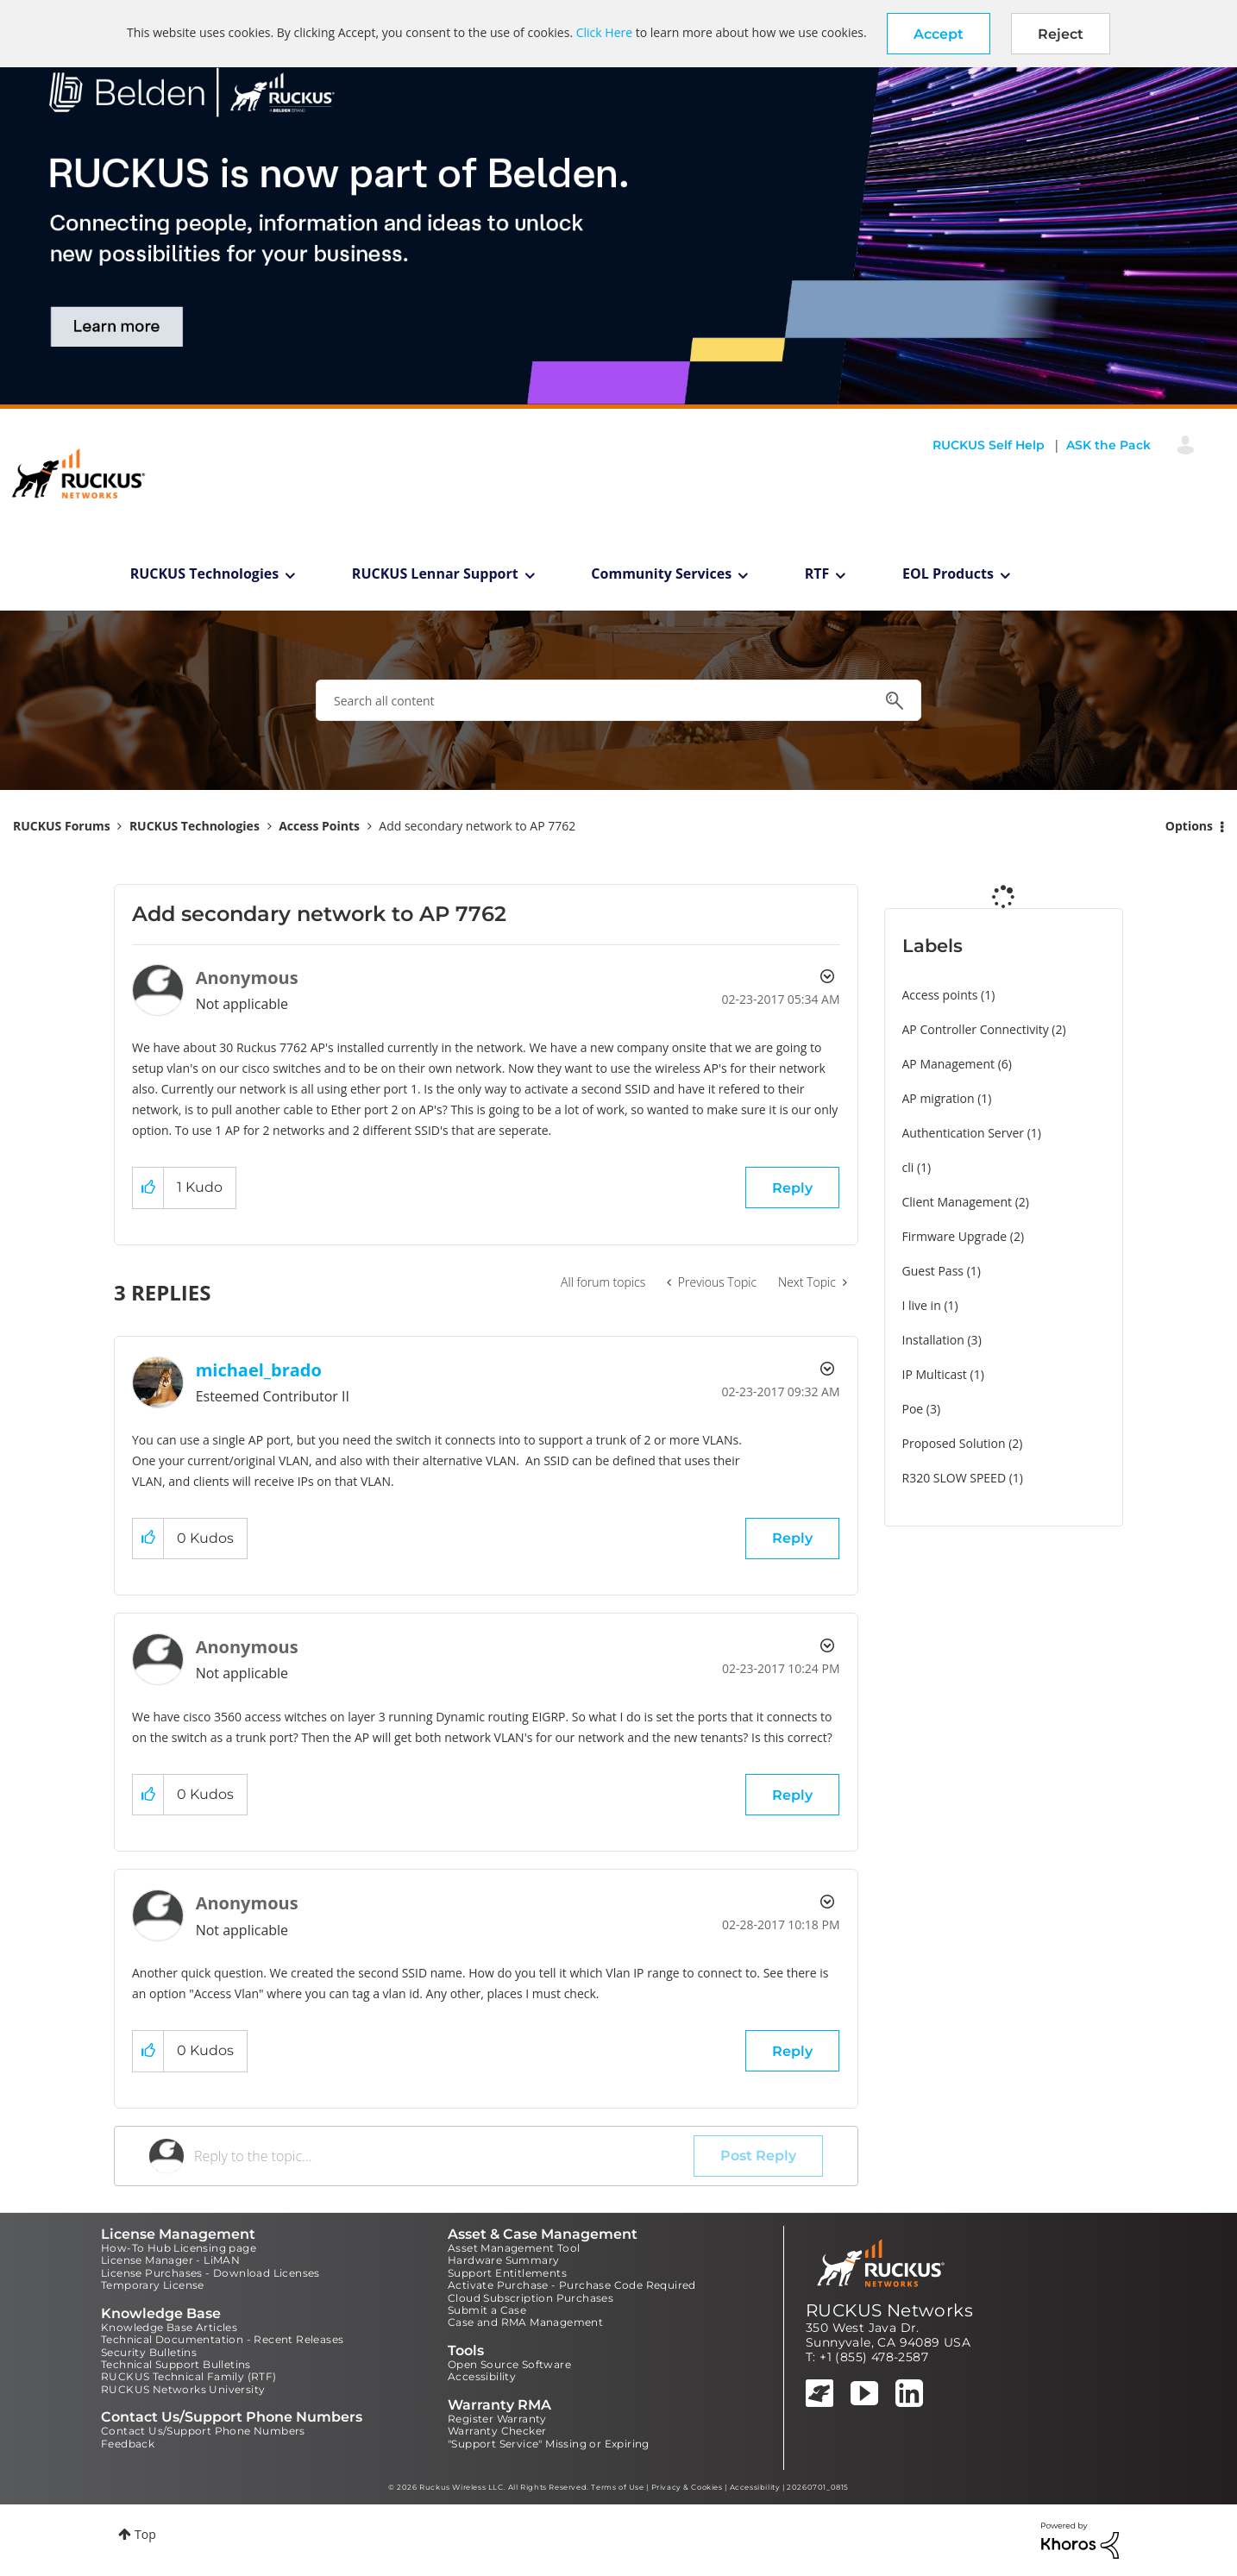  Describe the element at coordinates (957, 1202) in the screenshot. I see `Client Management [Filter Topics with Label: Client Management]` at that location.